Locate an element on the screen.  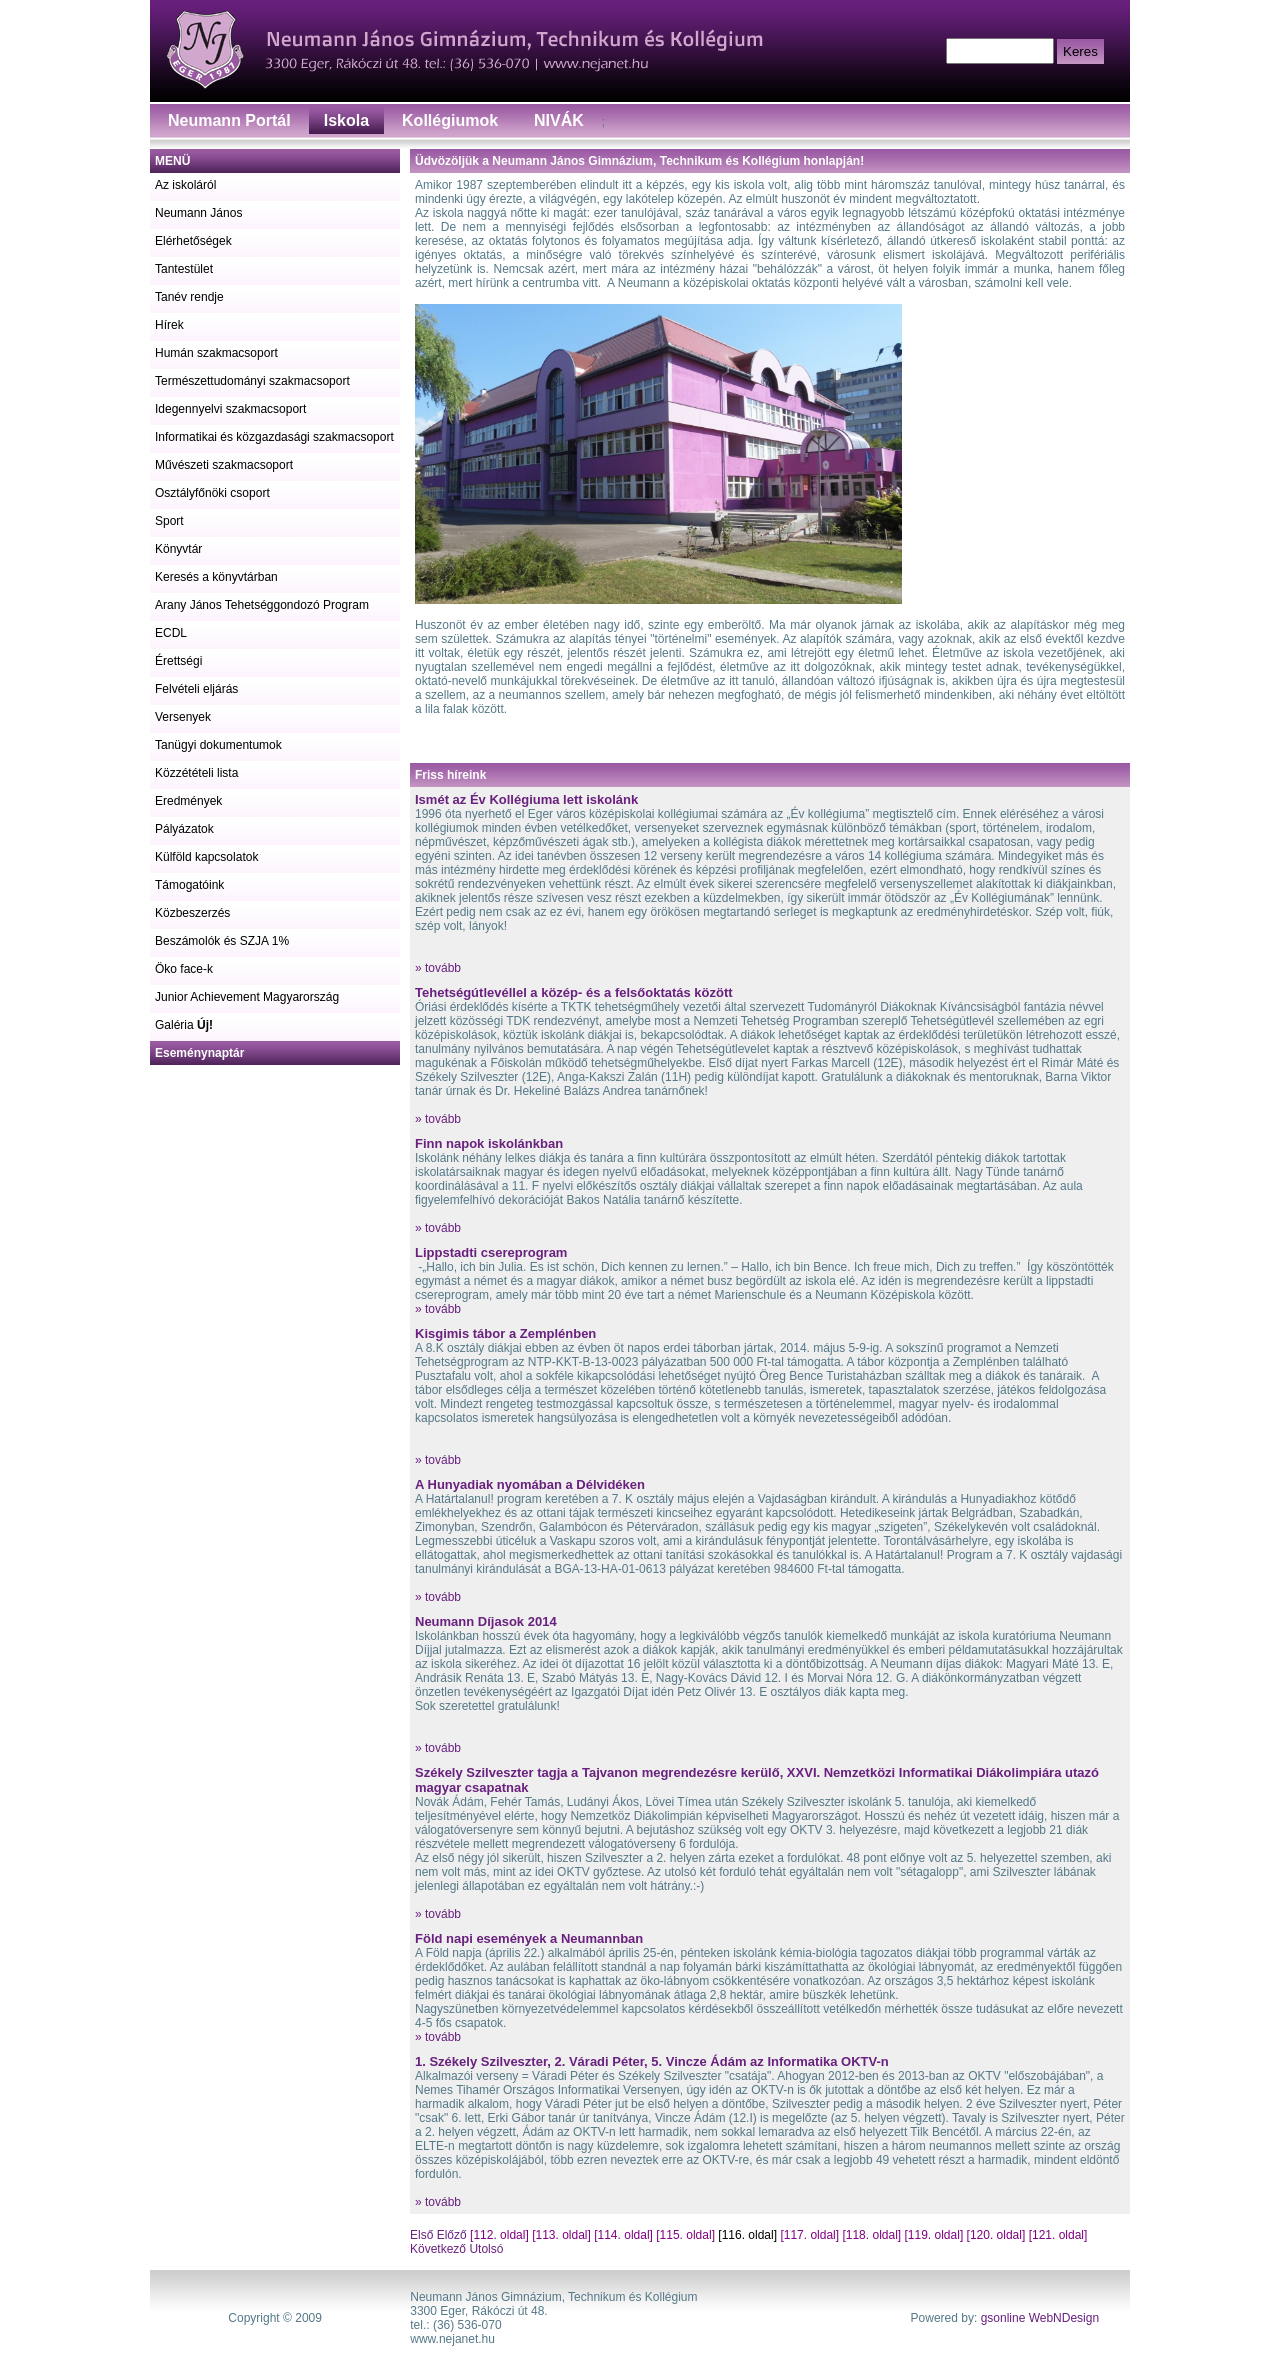
Könyvtár is located at coordinates (178, 549).